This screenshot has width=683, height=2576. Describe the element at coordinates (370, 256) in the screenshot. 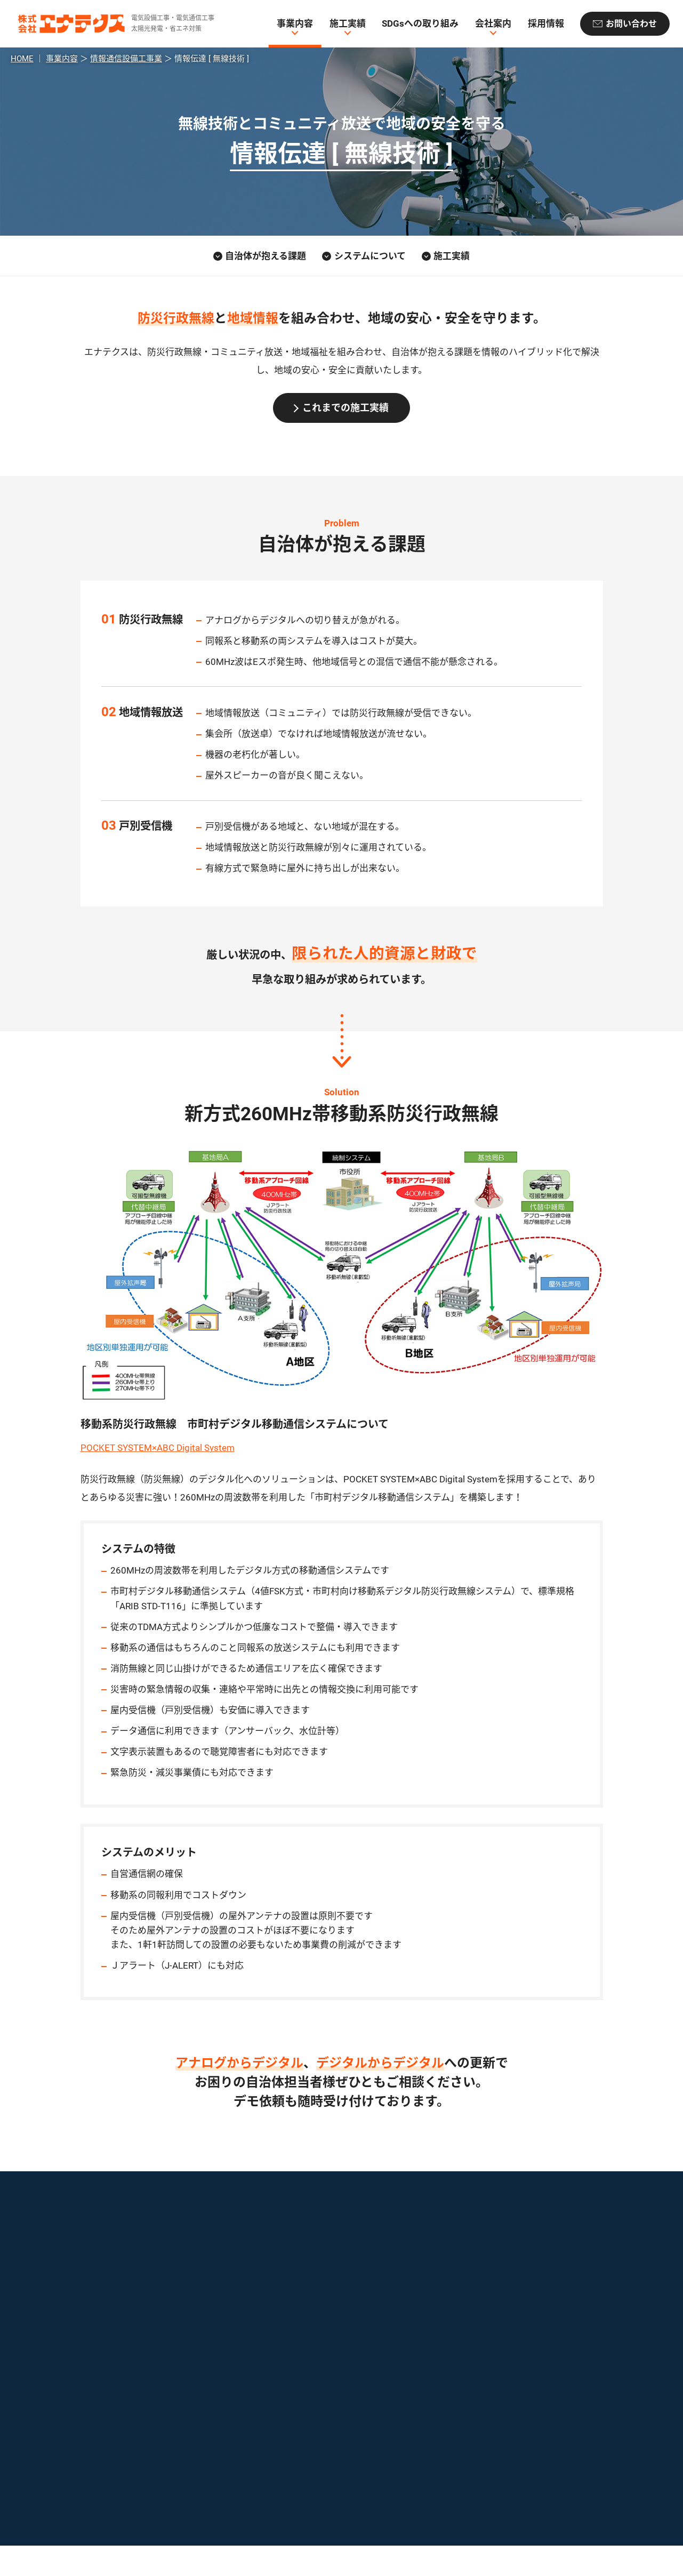

I see `システムについて` at that location.